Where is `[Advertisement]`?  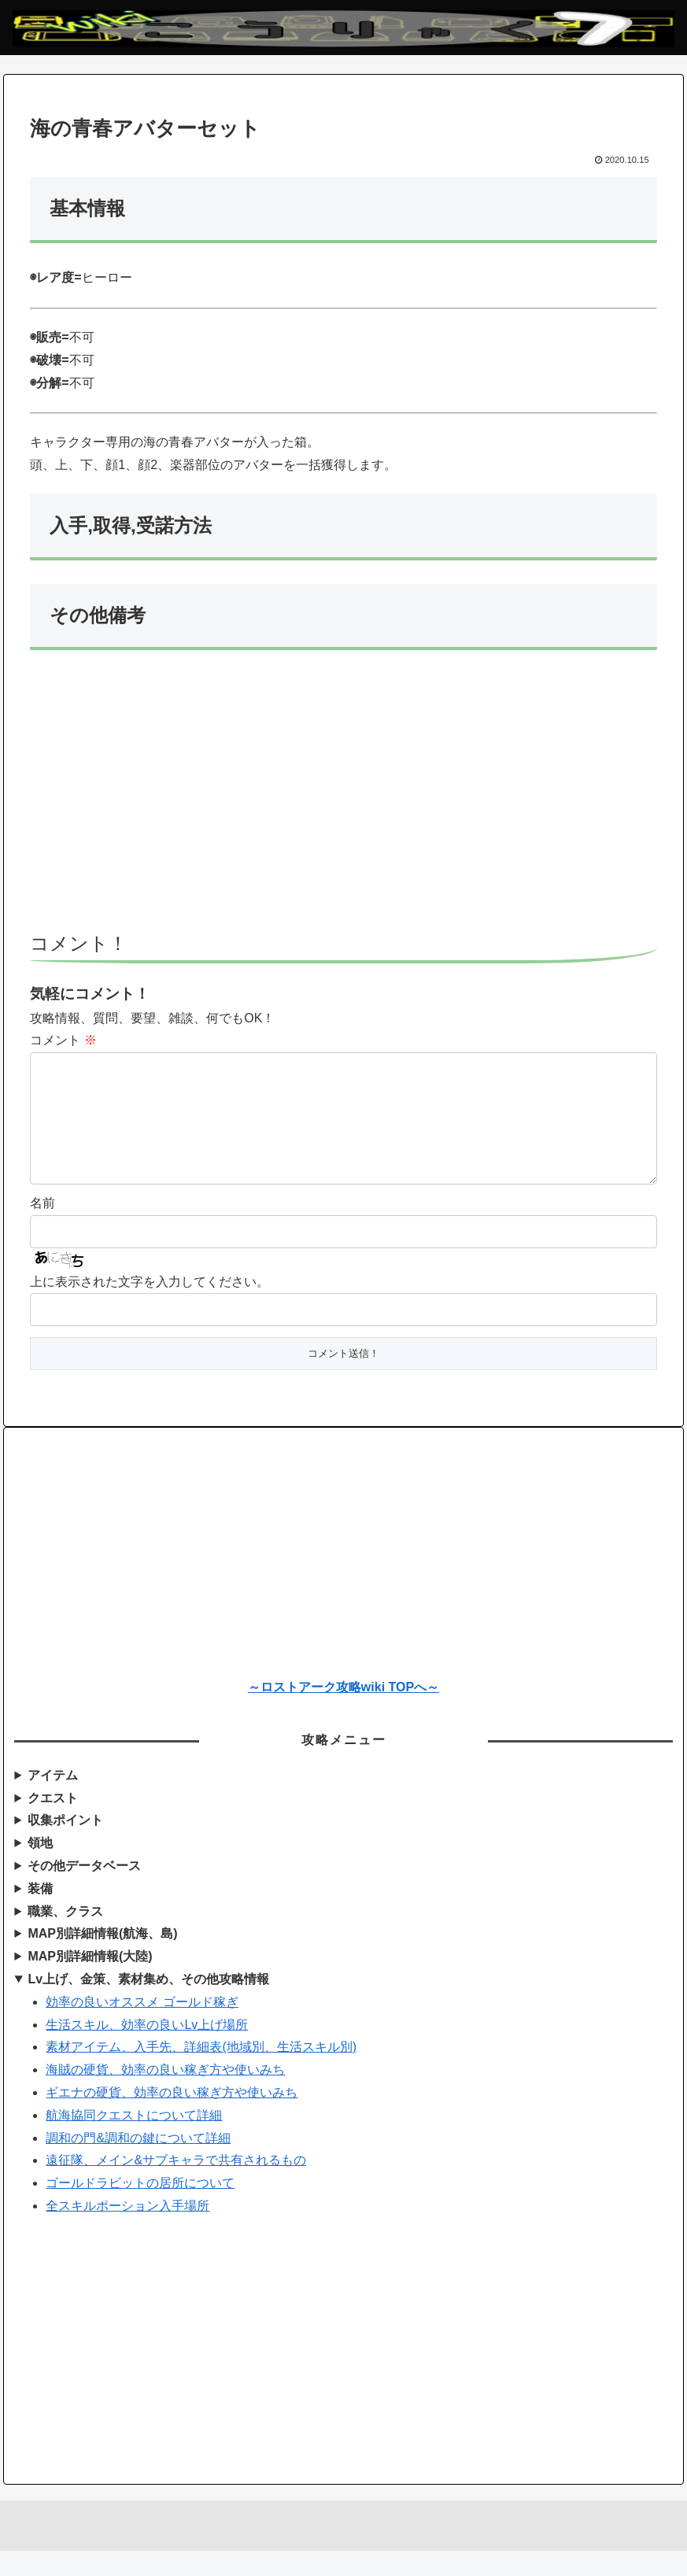 [Advertisement] is located at coordinates (344, 798).